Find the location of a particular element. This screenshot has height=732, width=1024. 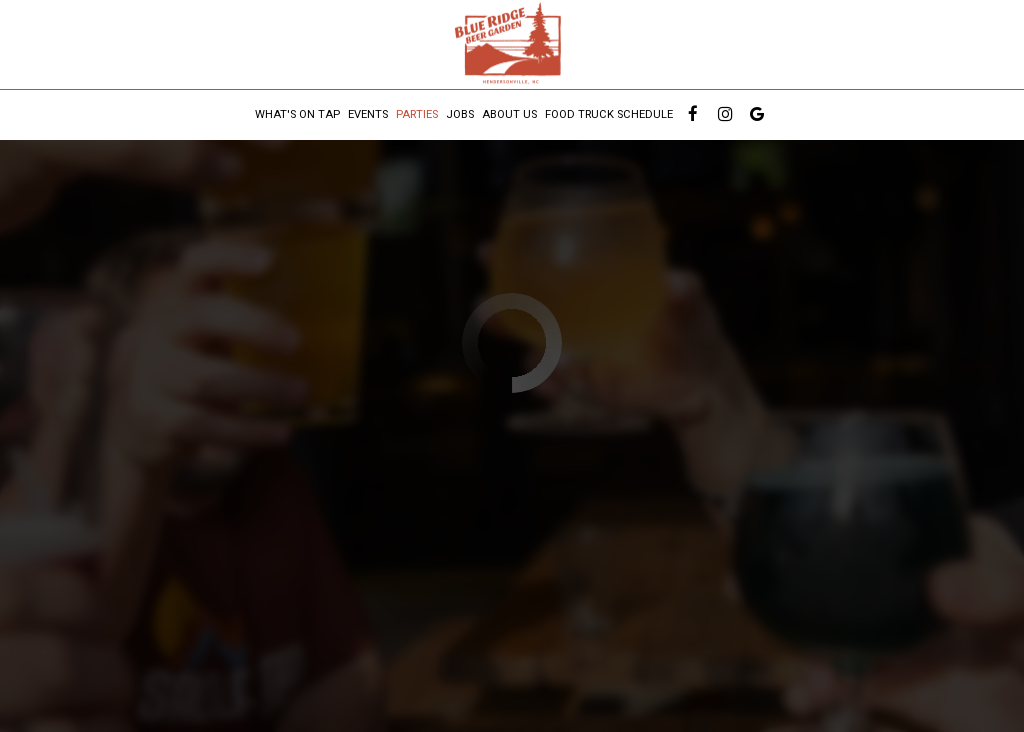

Events is located at coordinates (368, 114).